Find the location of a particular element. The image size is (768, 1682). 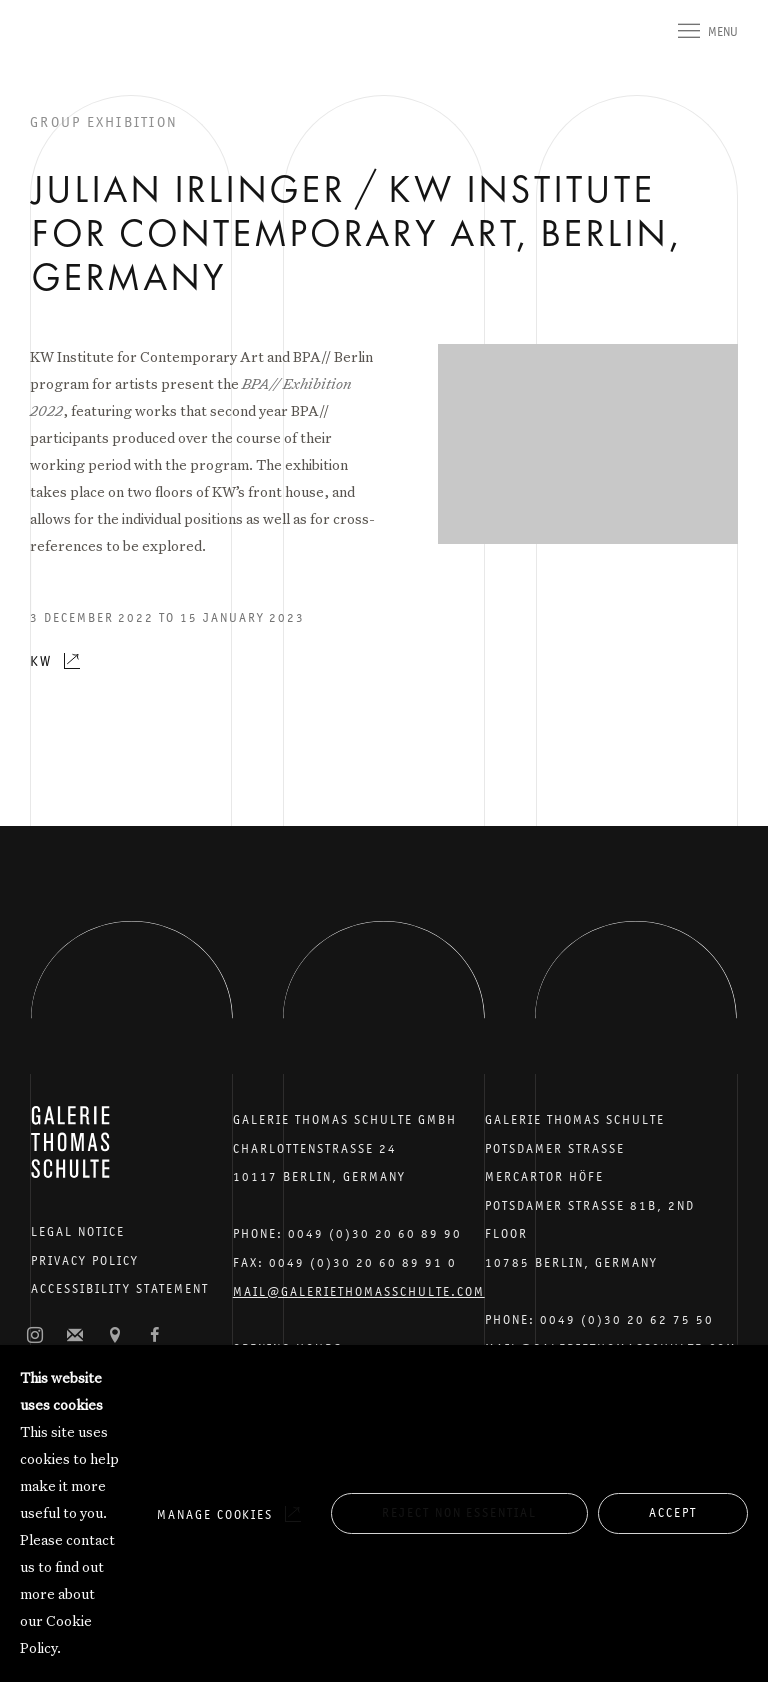

Join the mailing list is located at coordinates (75, 1336).